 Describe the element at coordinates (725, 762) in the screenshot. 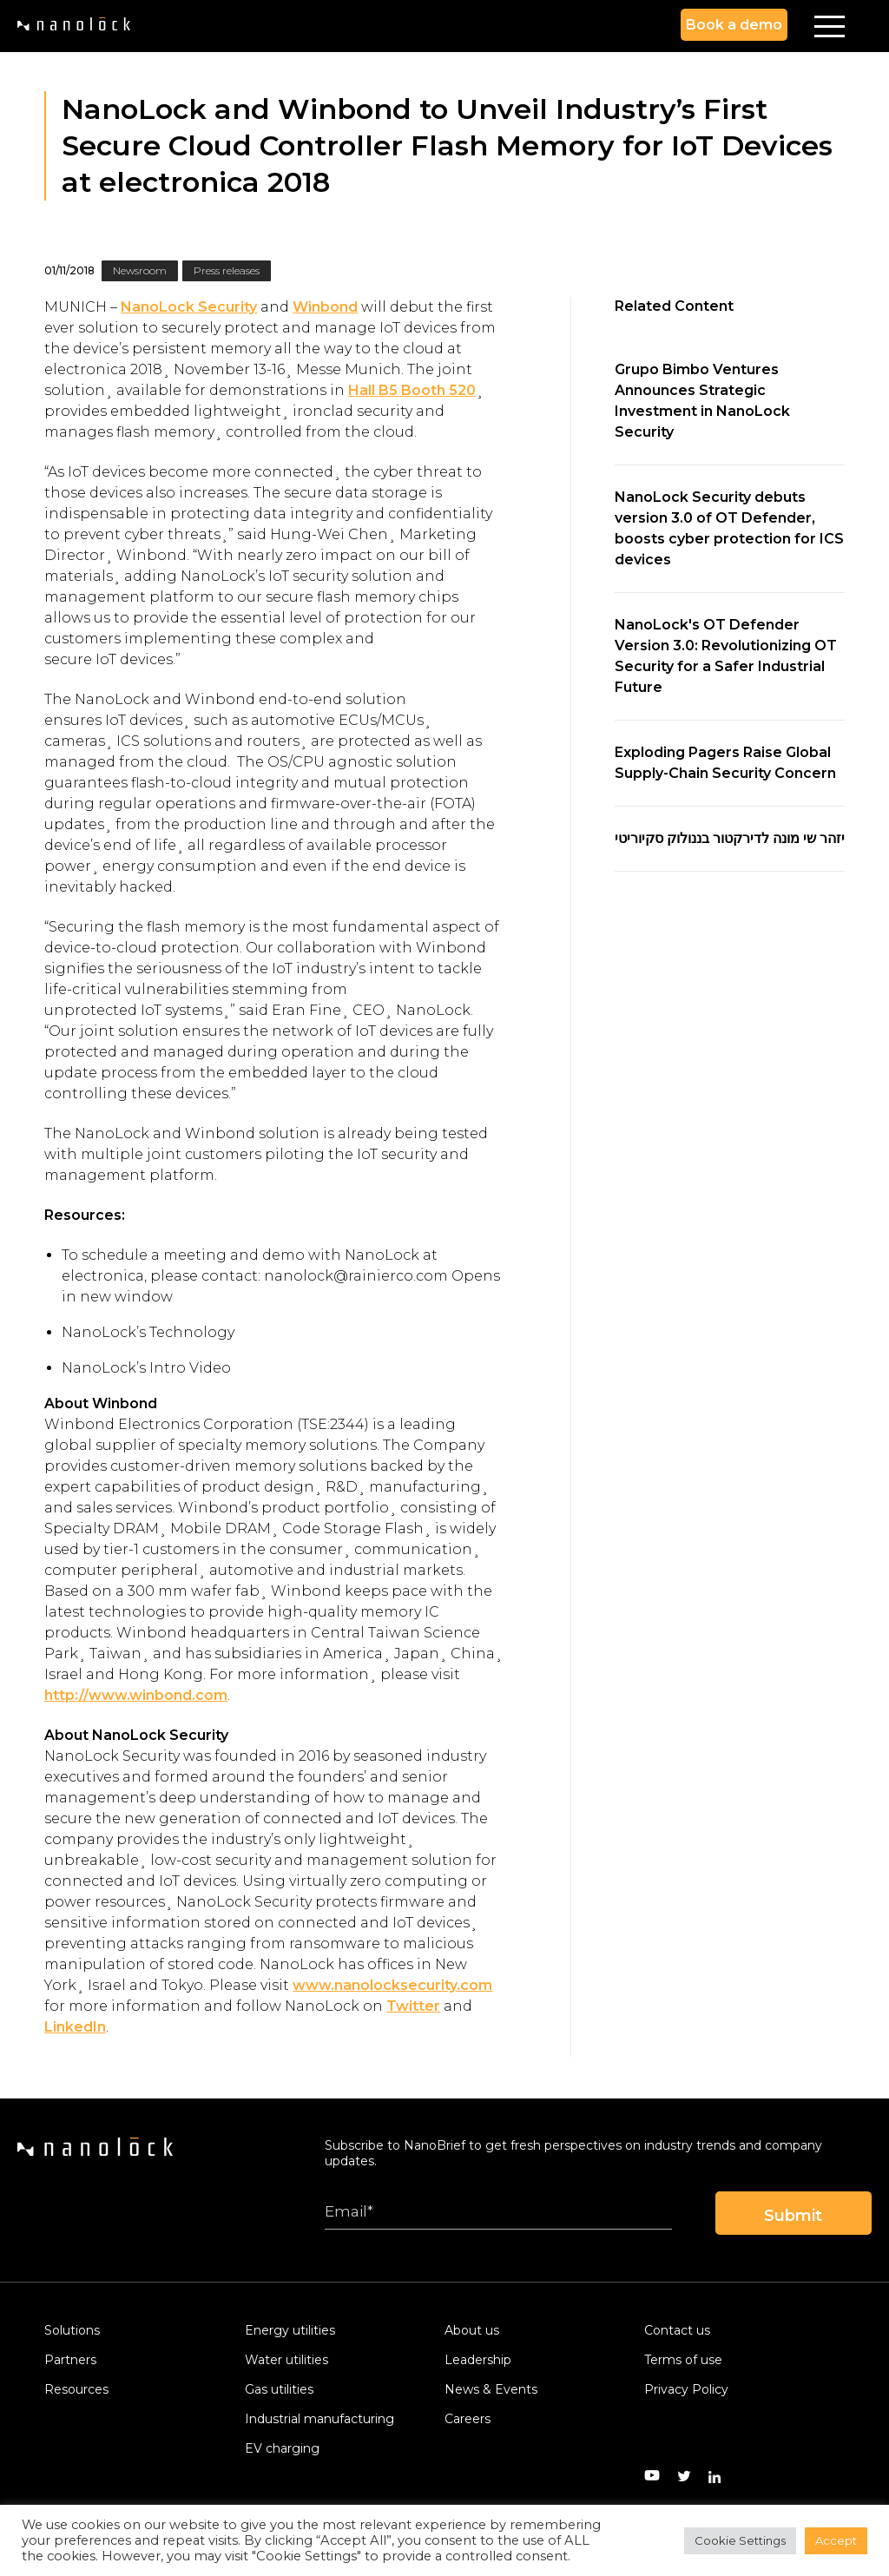

I see `Exploding Pagers Raise Global Supply-Chain Security Concern` at that location.